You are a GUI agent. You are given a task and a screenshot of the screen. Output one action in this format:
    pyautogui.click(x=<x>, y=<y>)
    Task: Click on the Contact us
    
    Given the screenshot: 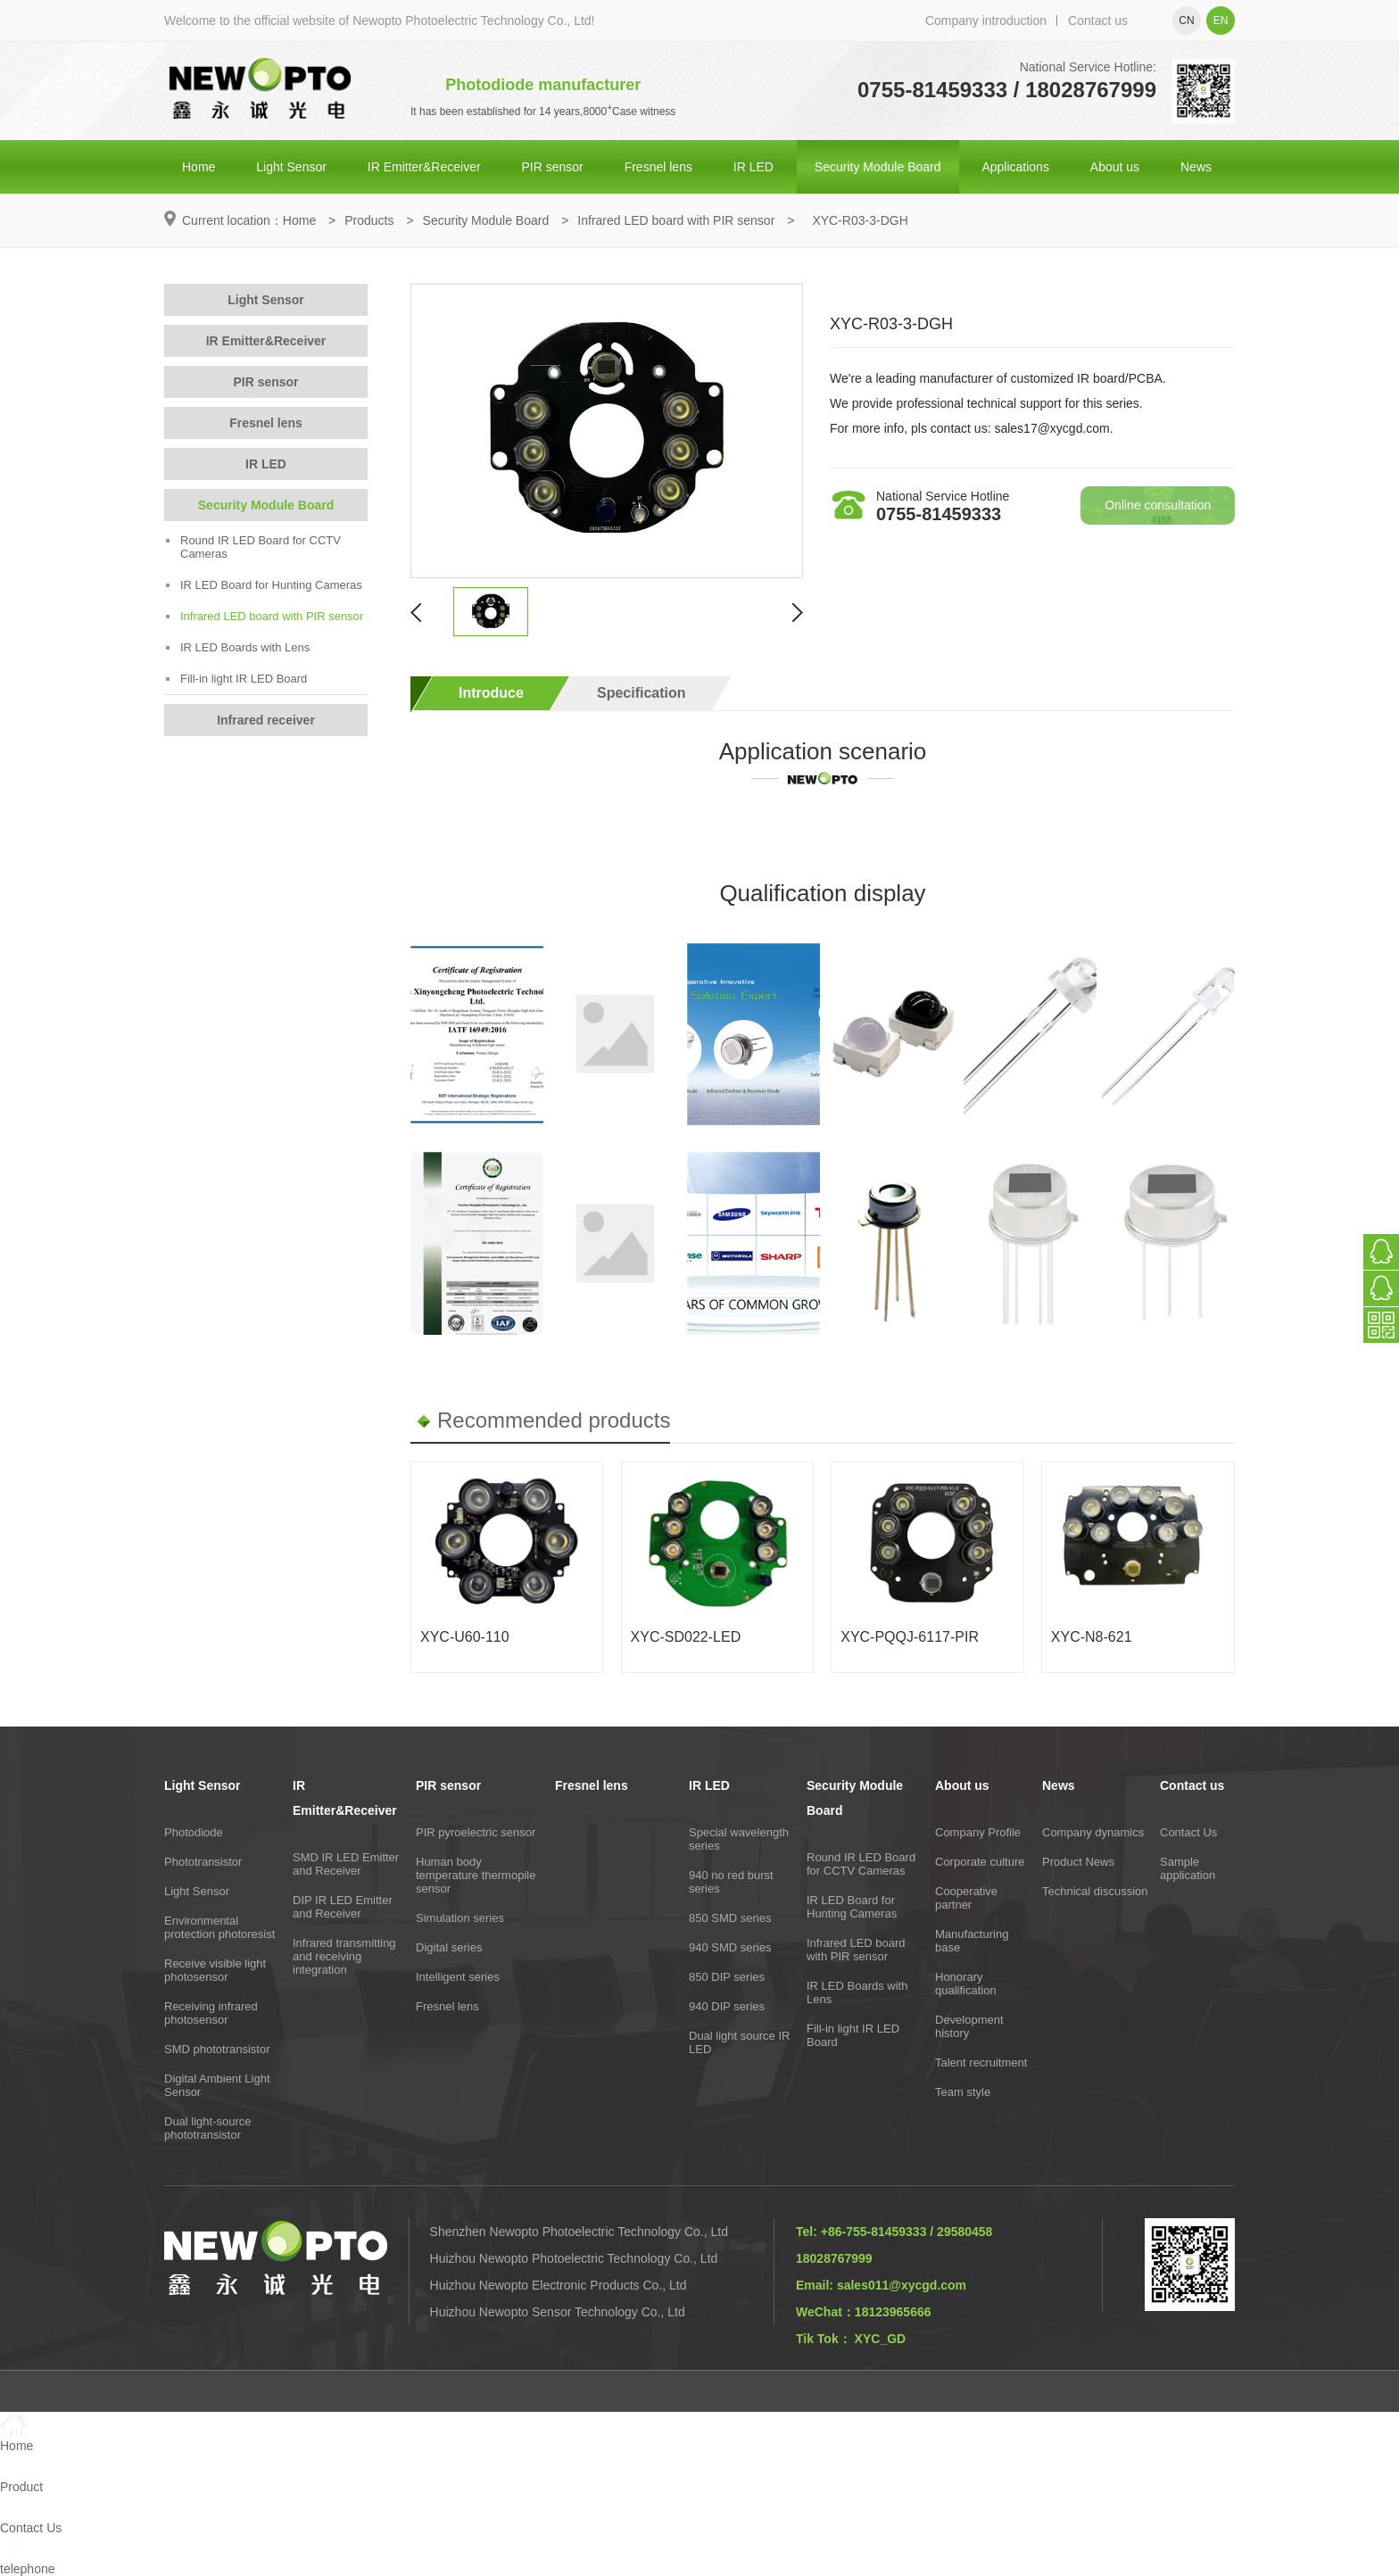 What is the action you would take?
    pyautogui.click(x=1098, y=20)
    